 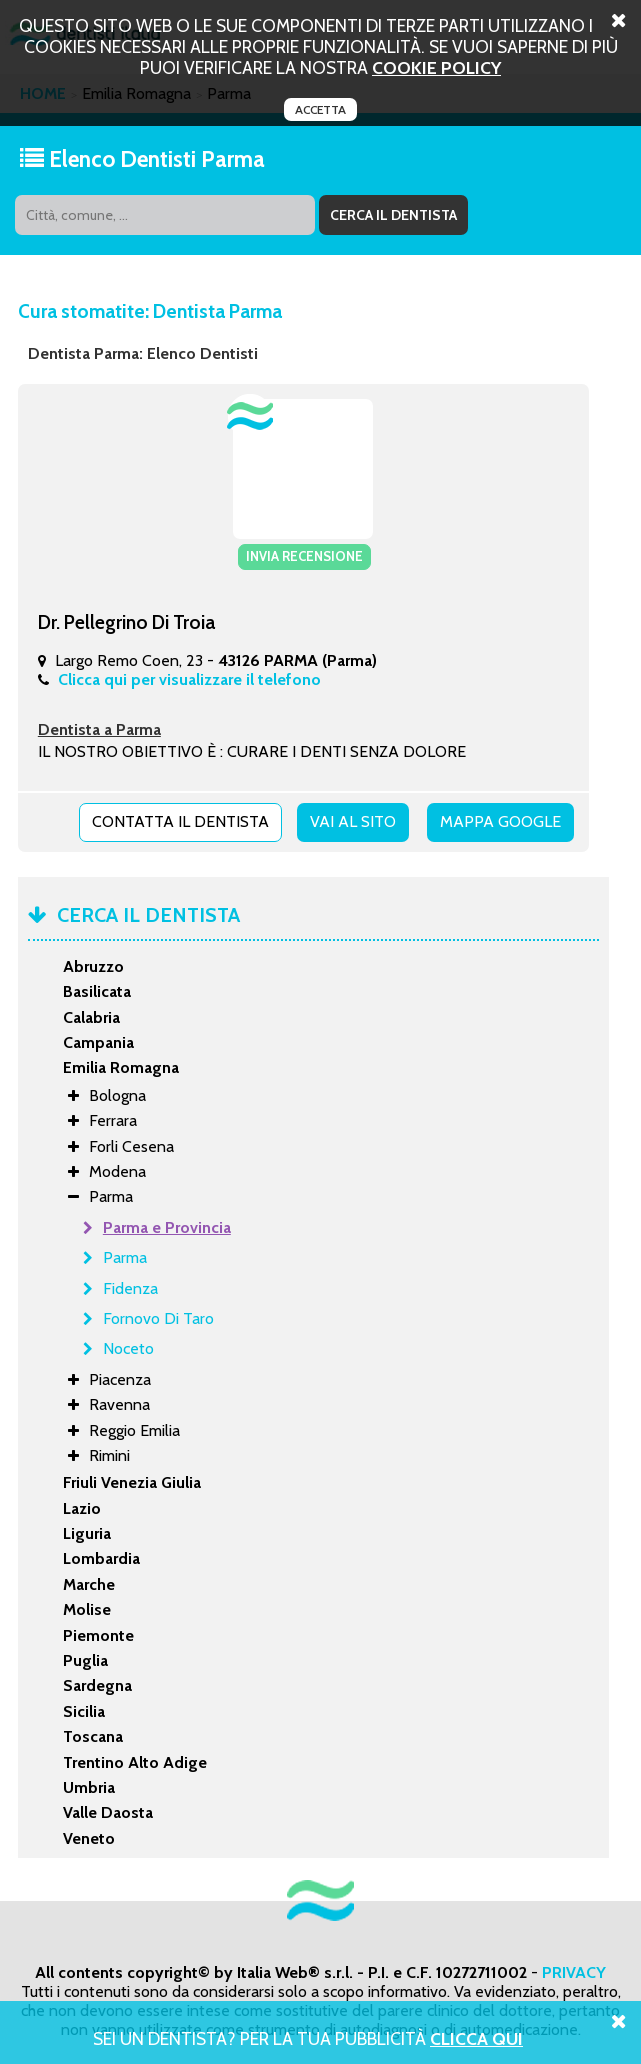 What do you see at coordinates (574, 1972) in the screenshot?
I see `PRIVACY` at bounding box center [574, 1972].